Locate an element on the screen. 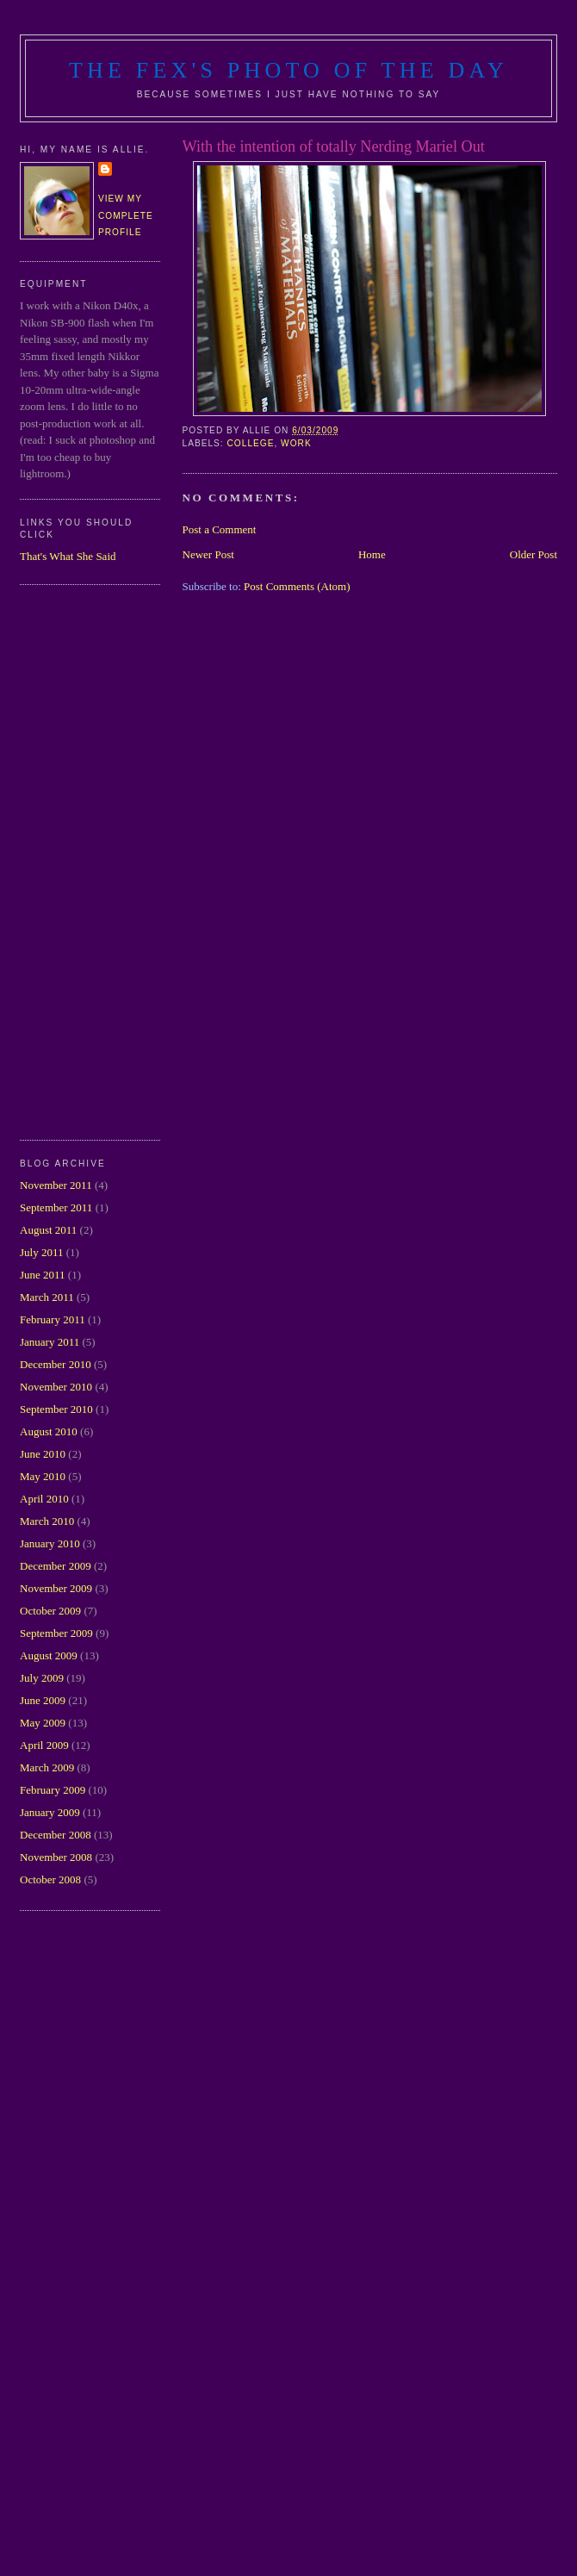 This screenshot has width=577, height=2576. [Advertisement] is located at coordinates (89, 859).